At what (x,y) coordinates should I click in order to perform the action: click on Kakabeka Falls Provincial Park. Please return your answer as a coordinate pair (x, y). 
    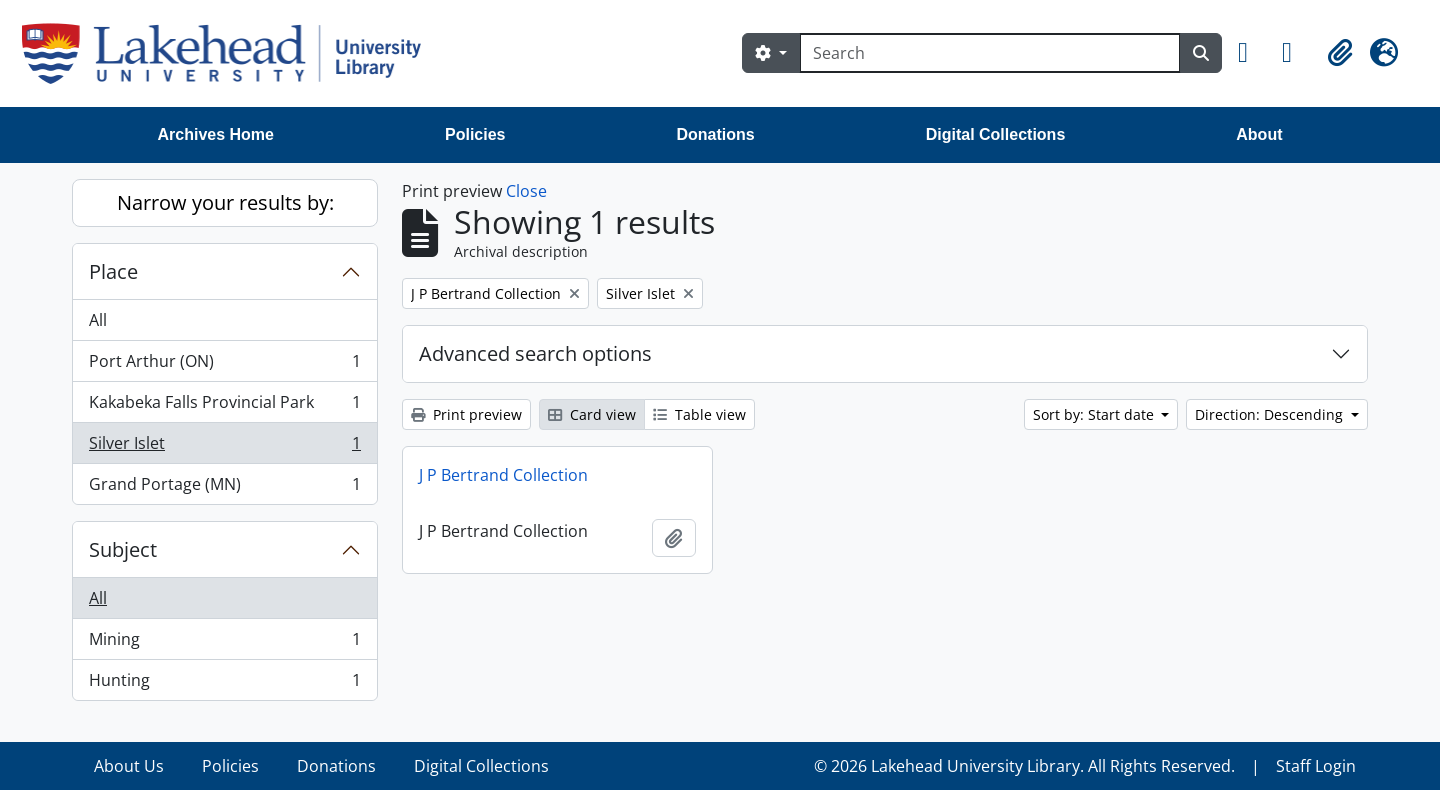
    Looking at the image, I should click on (224, 406).